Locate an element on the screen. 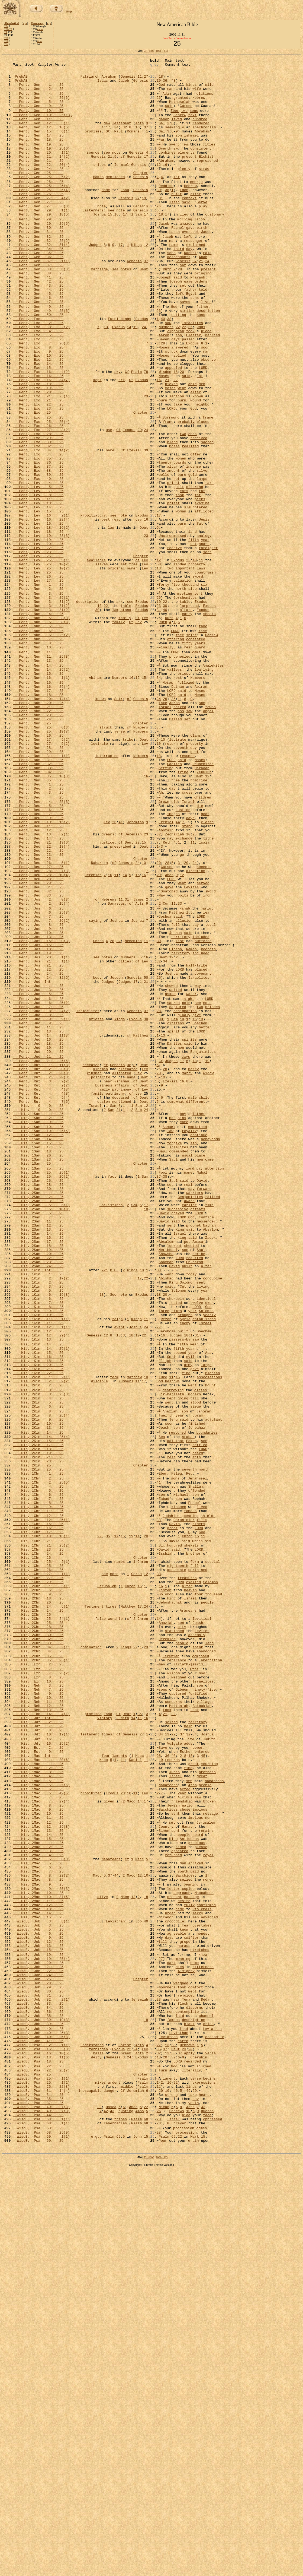 The height and width of the screenshot is (2576, 303). procession is located at coordinates (183, 2535).